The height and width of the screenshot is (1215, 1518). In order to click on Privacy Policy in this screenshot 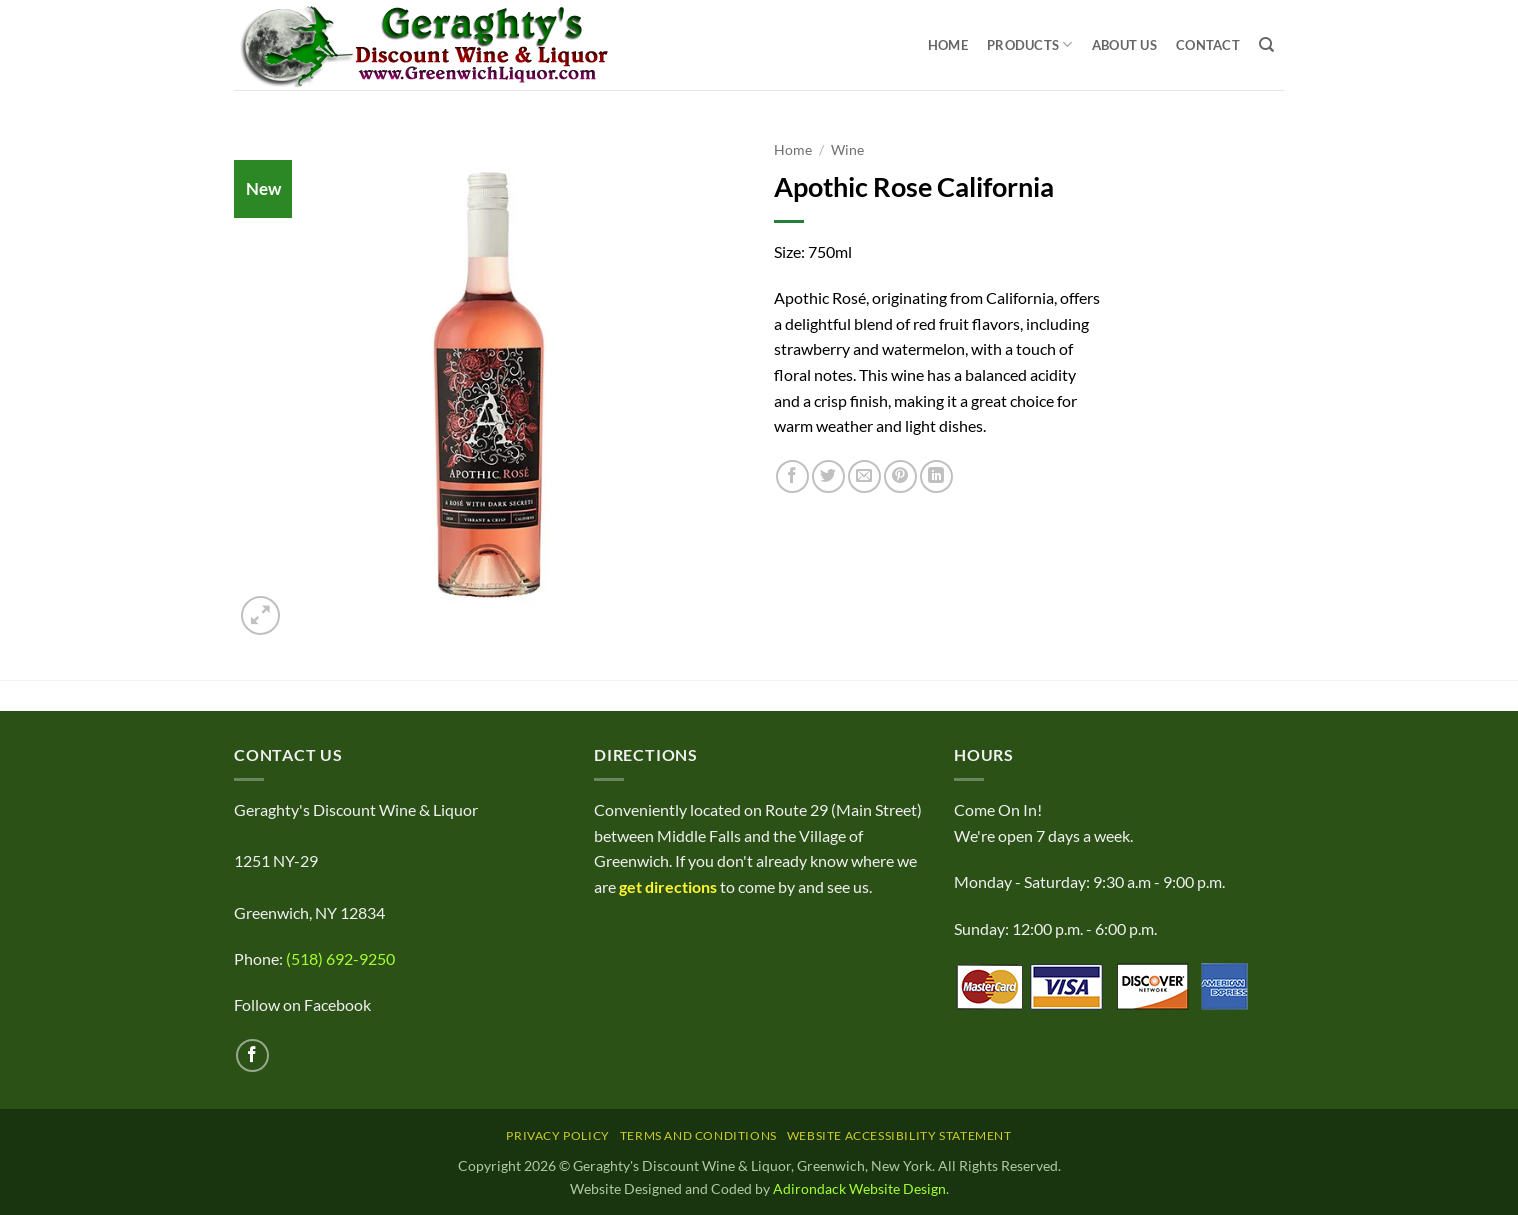, I will do `click(558, 1135)`.